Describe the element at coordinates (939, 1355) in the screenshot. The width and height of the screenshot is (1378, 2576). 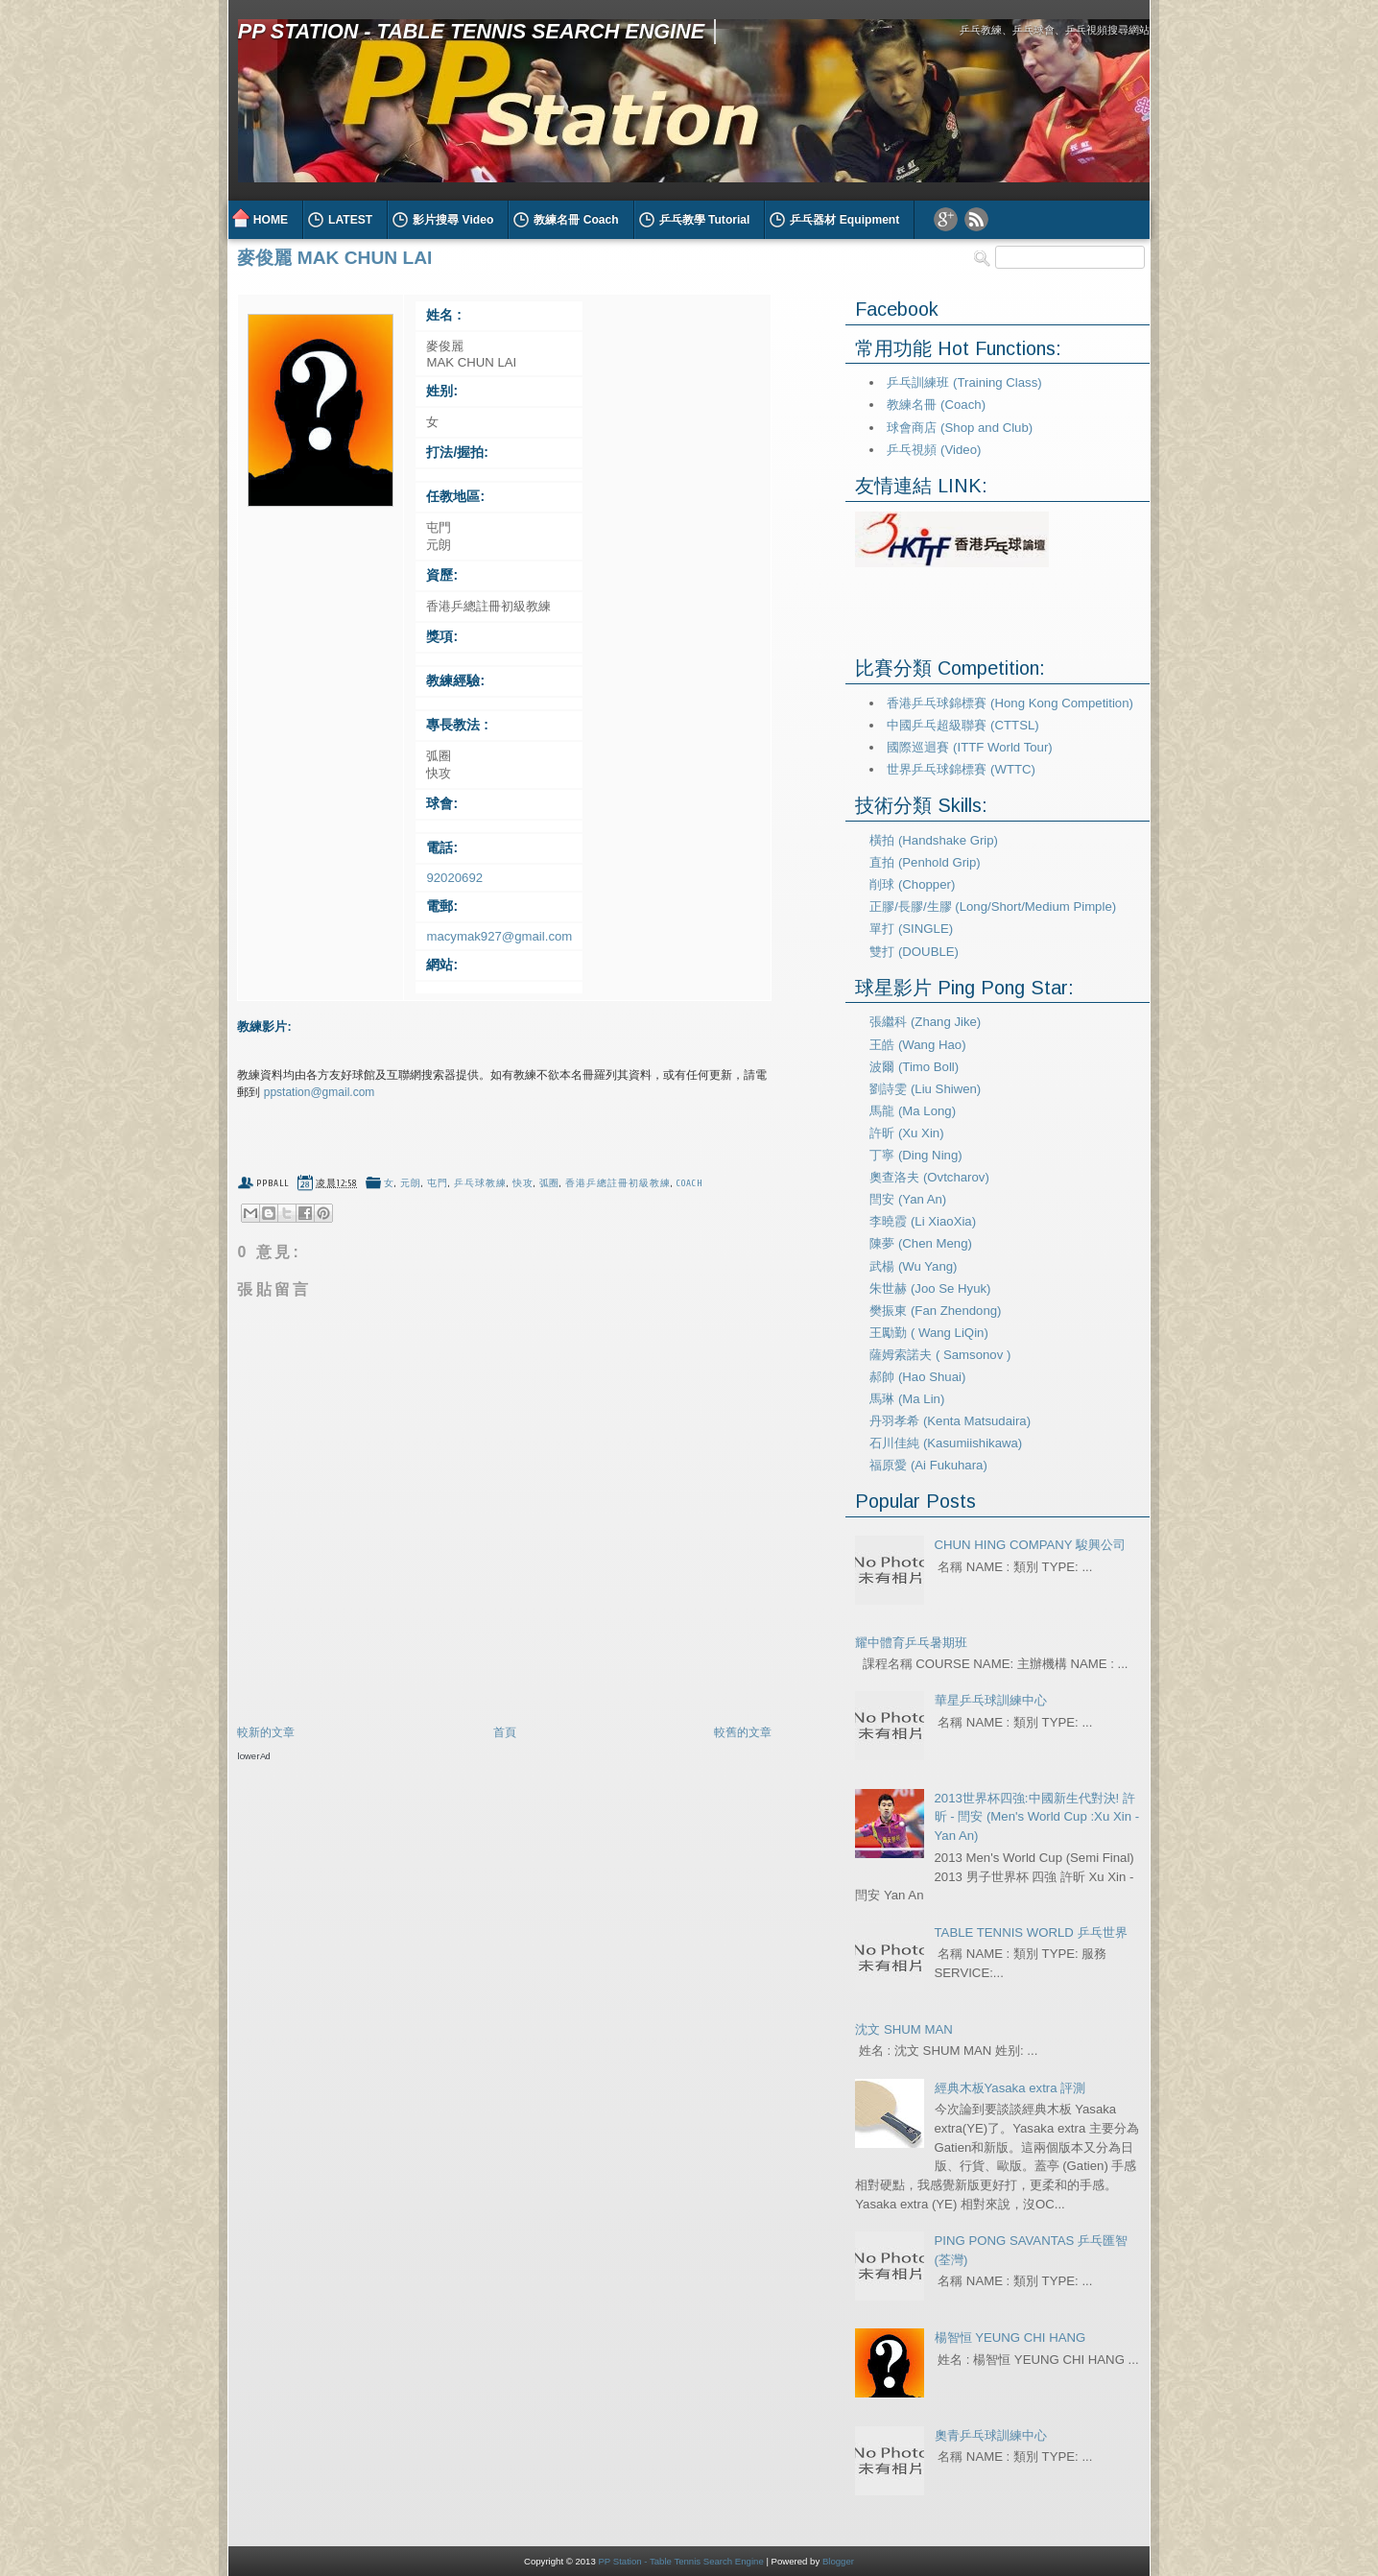
I see `薩姆索諾夫 ( Samsonov )` at that location.